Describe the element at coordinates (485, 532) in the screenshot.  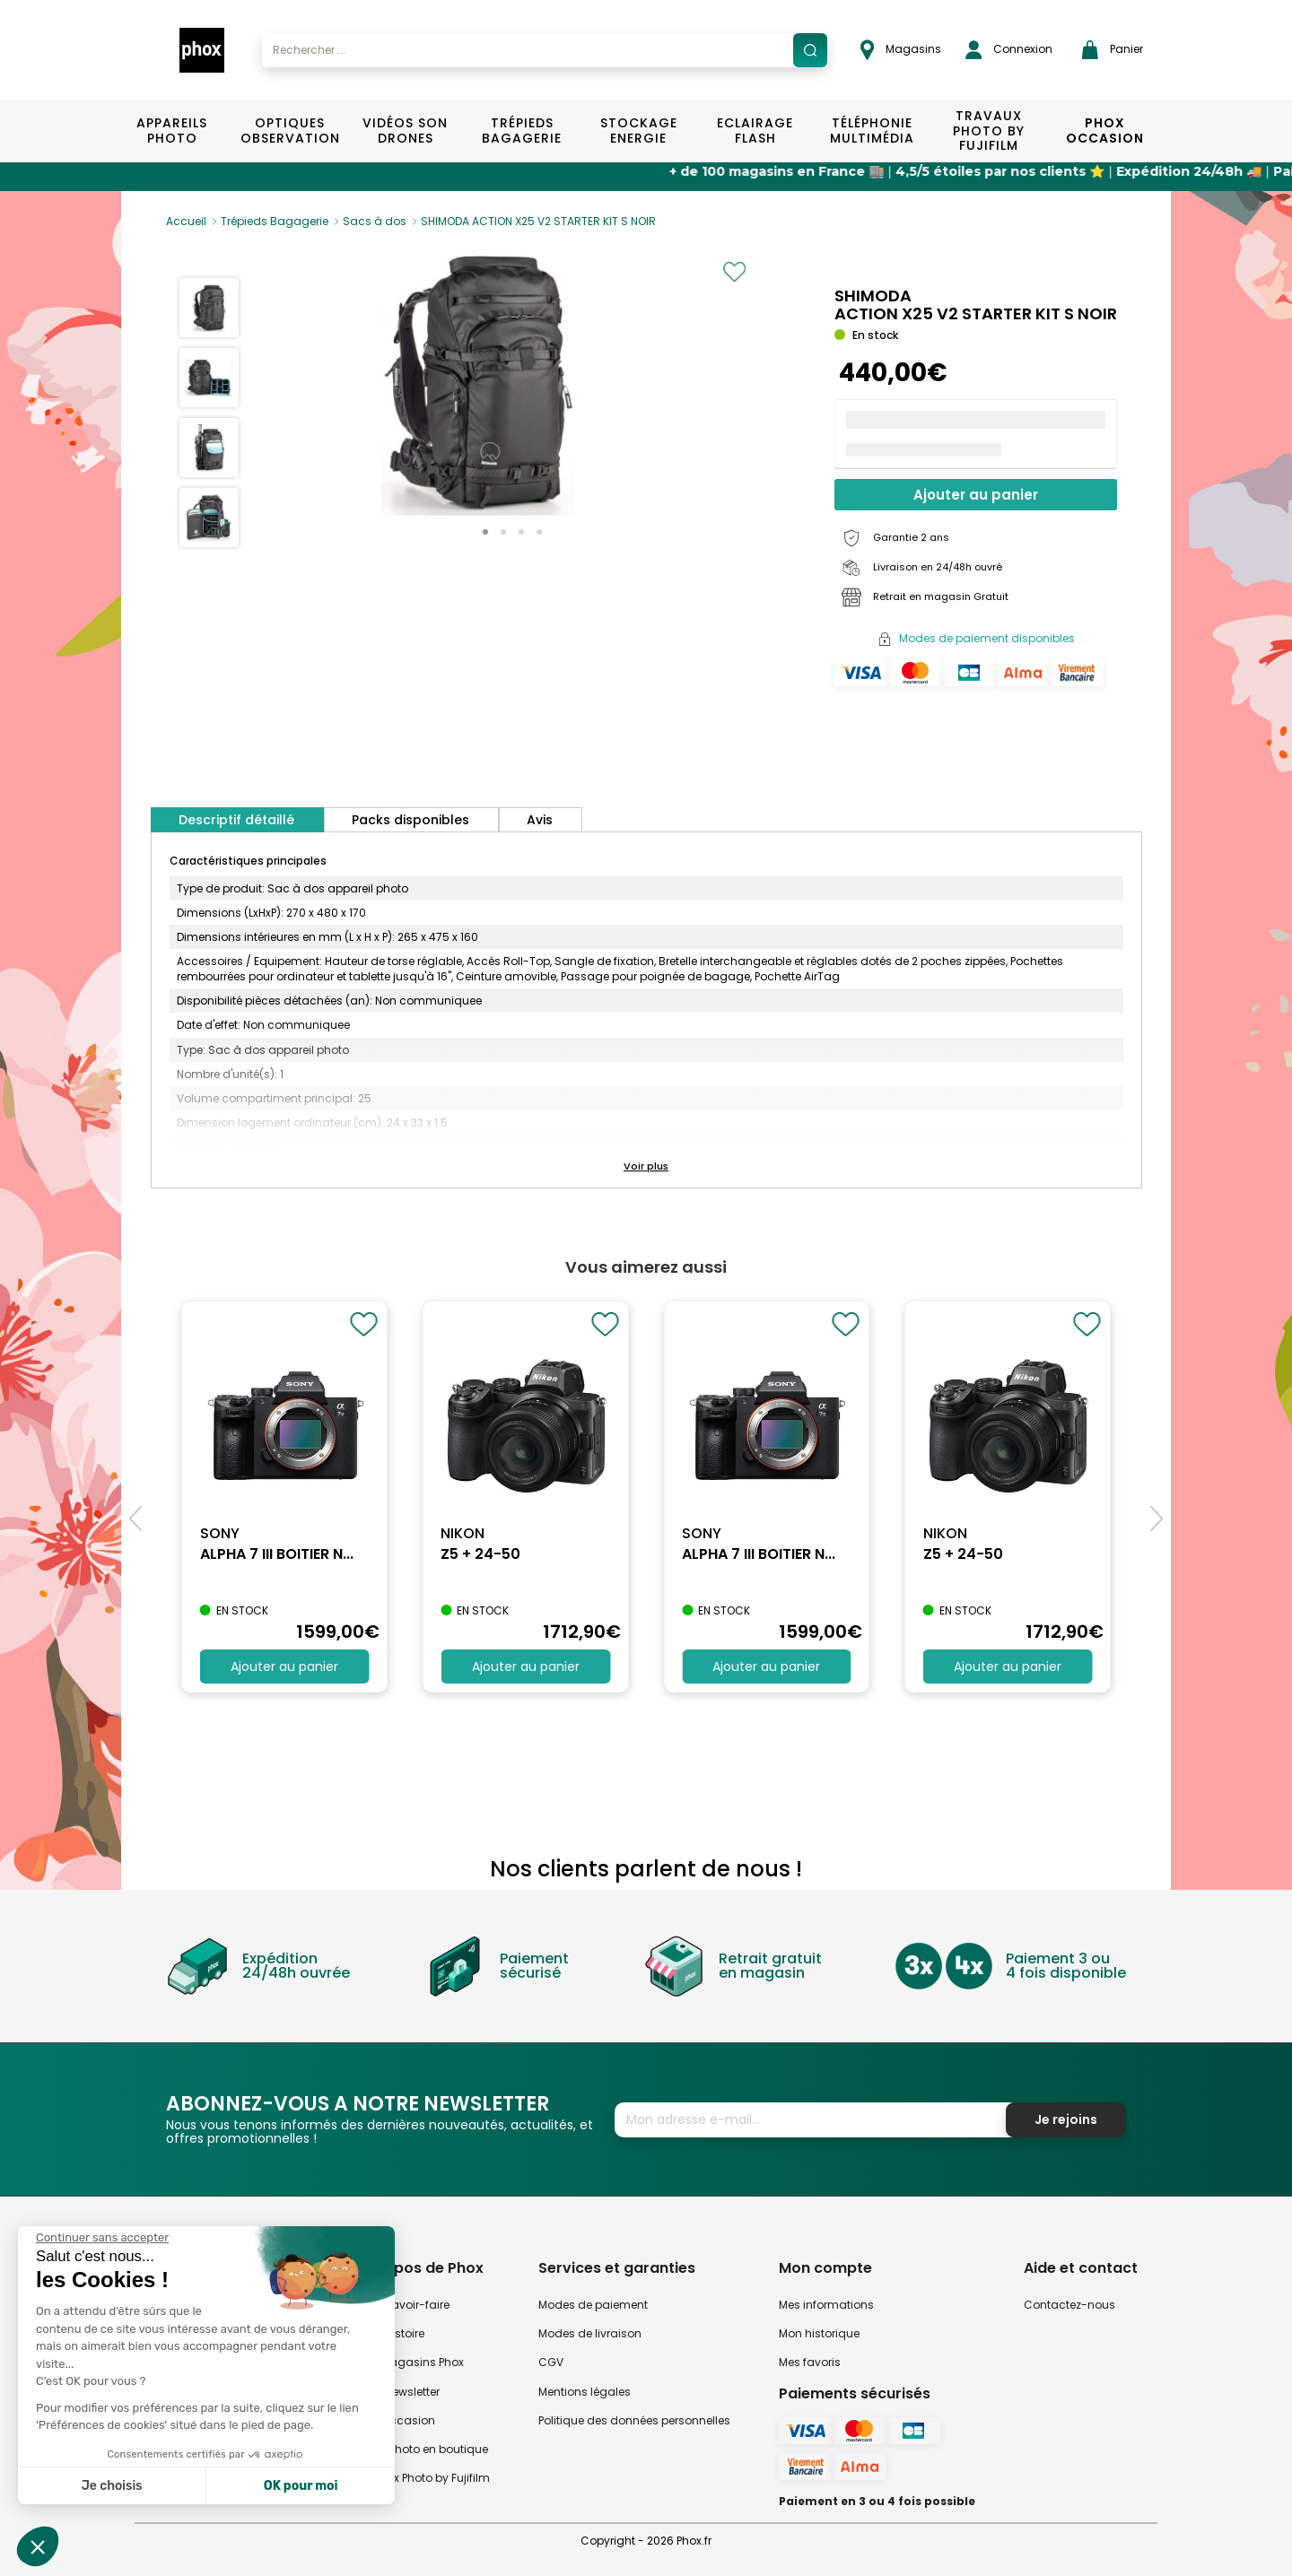
I see `[button]` at that location.